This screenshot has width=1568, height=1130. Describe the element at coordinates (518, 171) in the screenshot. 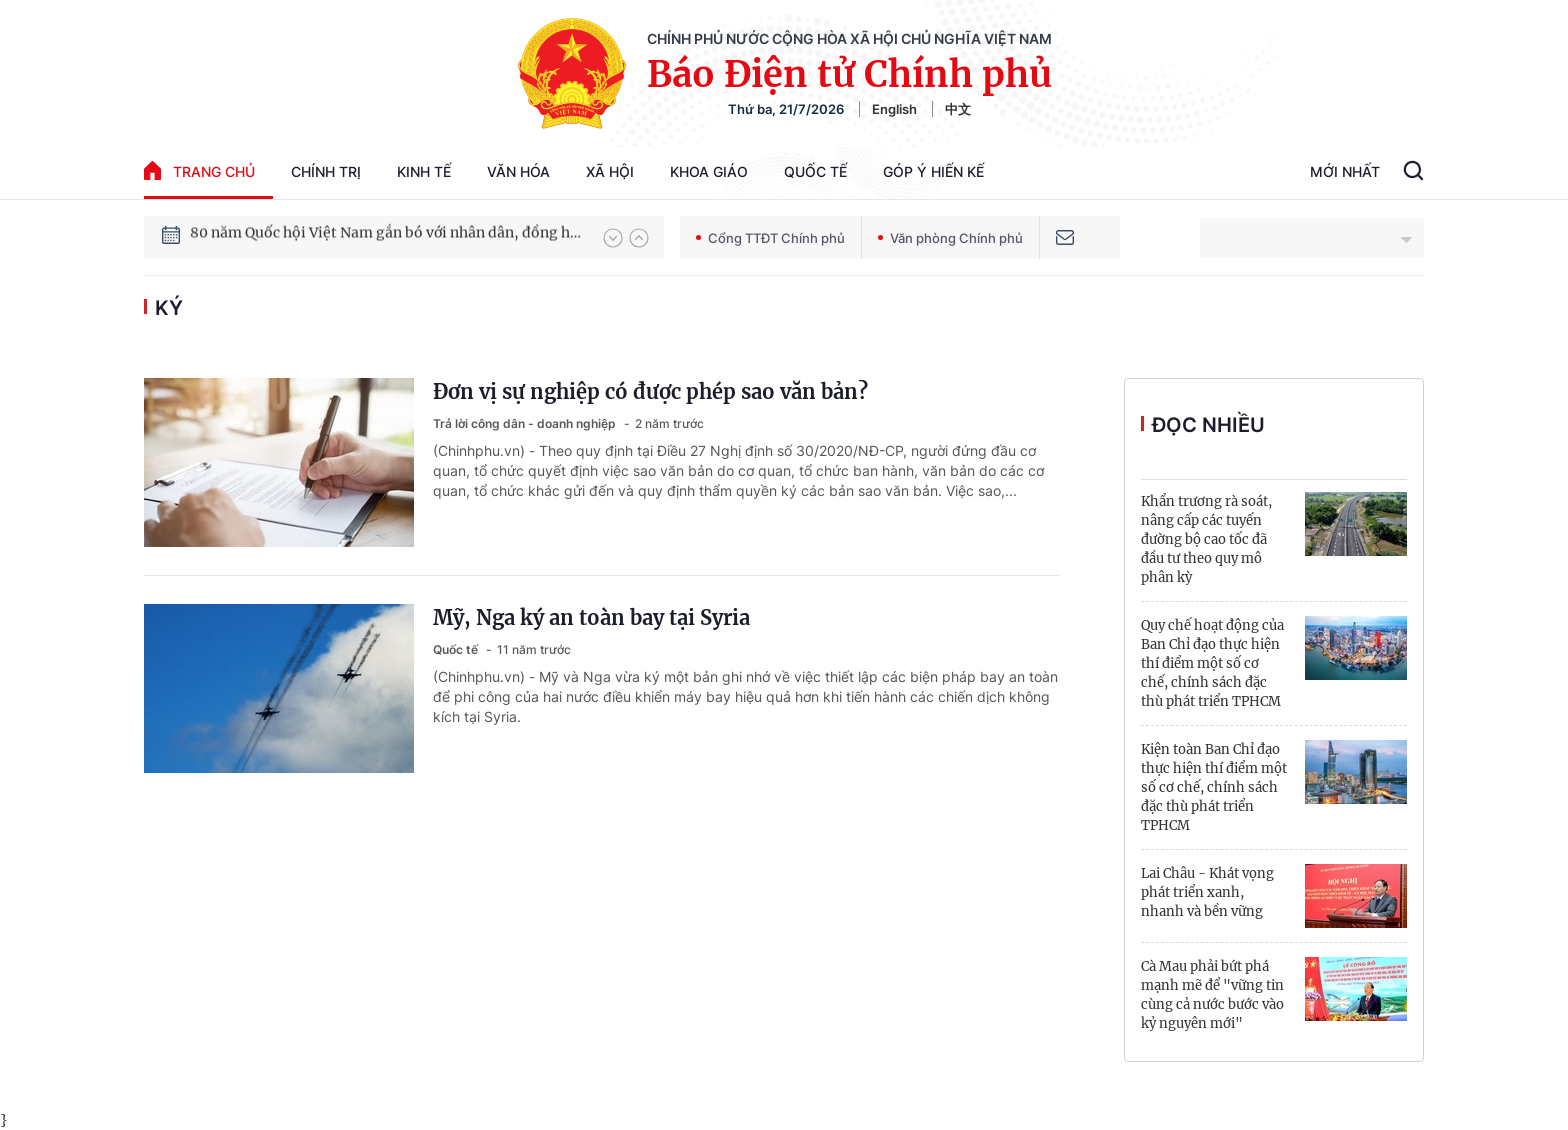

I see `Văn hóa` at that location.